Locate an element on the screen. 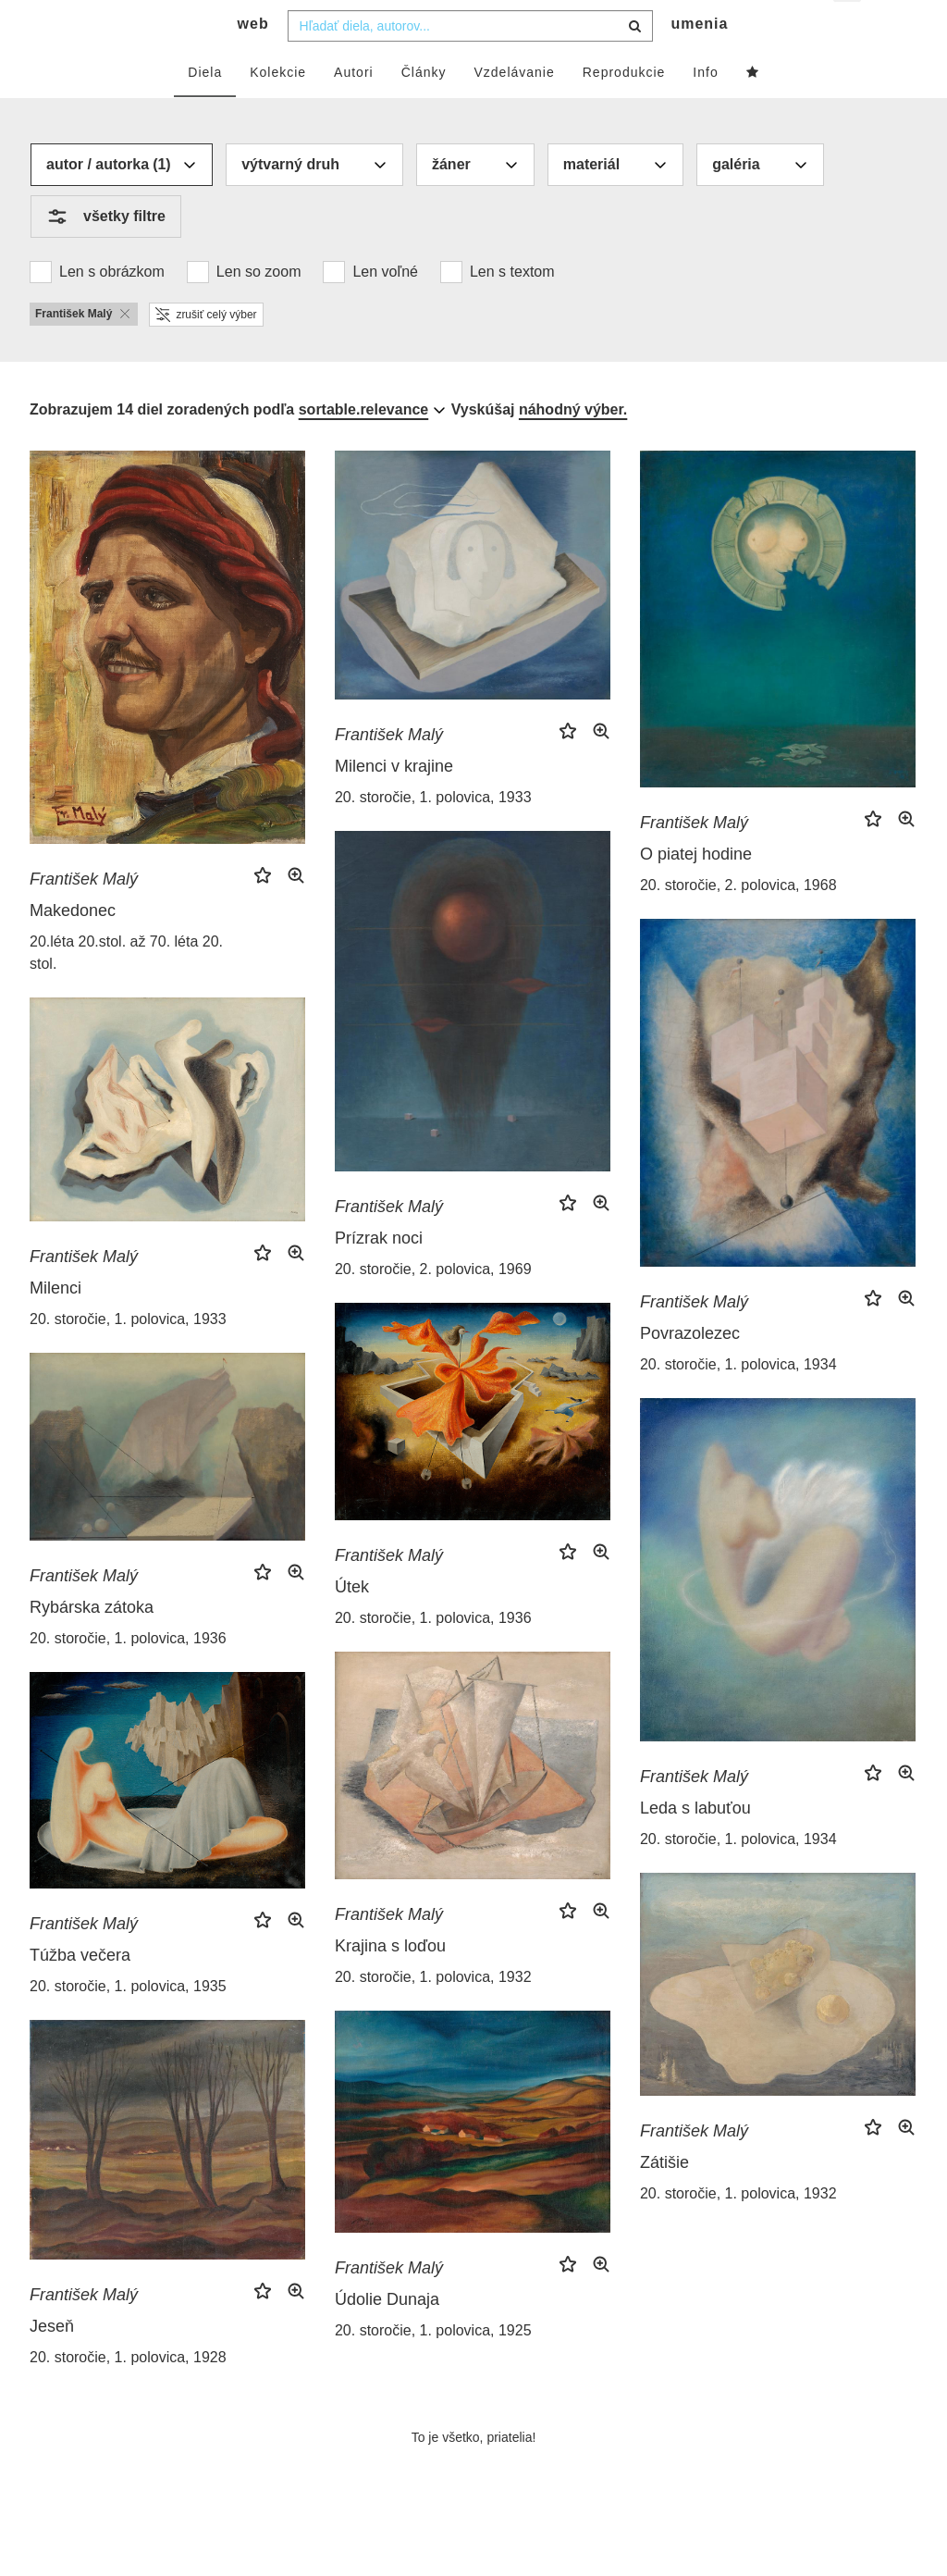 Image resolution: width=947 pixels, height=2576 pixels. Autori is located at coordinates (354, 108).